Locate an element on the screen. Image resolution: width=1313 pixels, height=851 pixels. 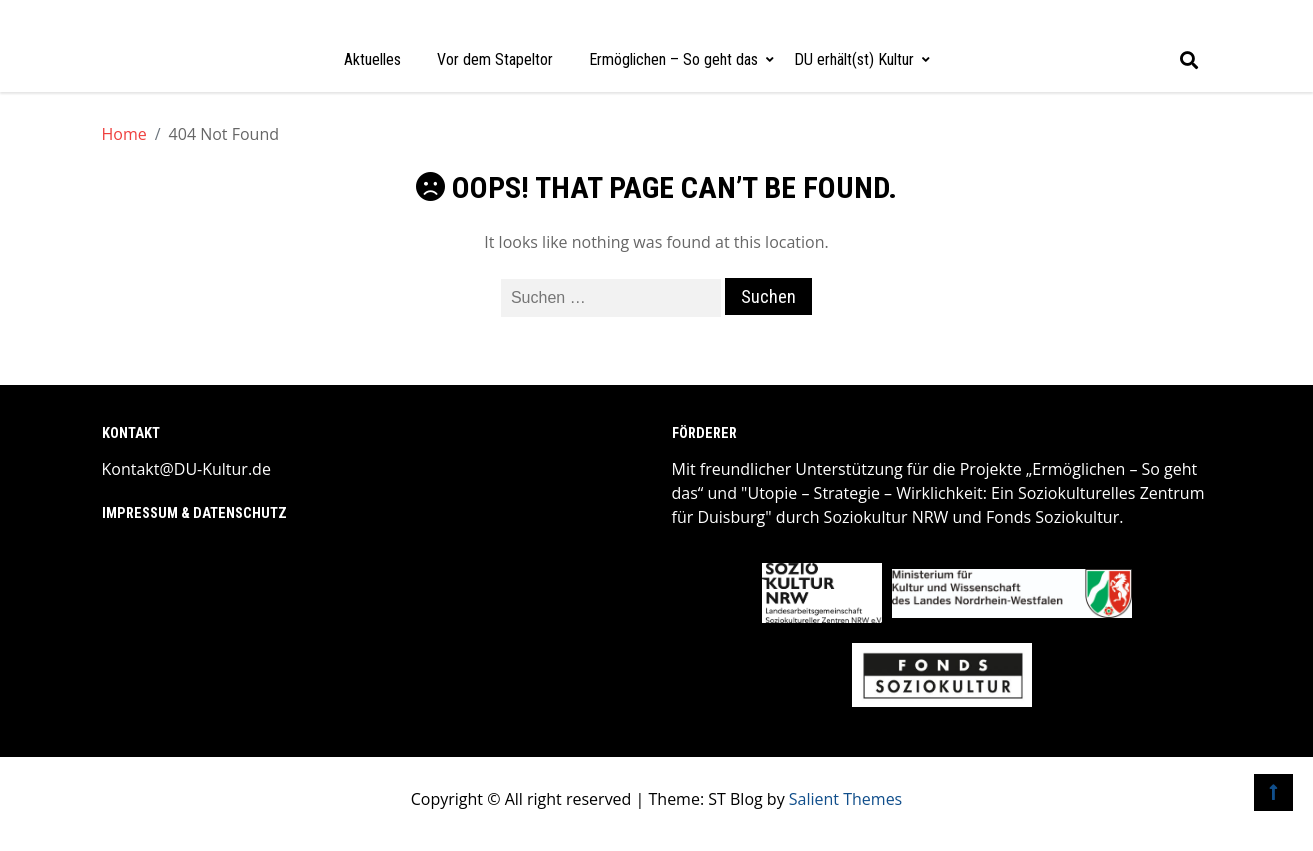
Vor dem Stapeltor is located at coordinates (495, 59).